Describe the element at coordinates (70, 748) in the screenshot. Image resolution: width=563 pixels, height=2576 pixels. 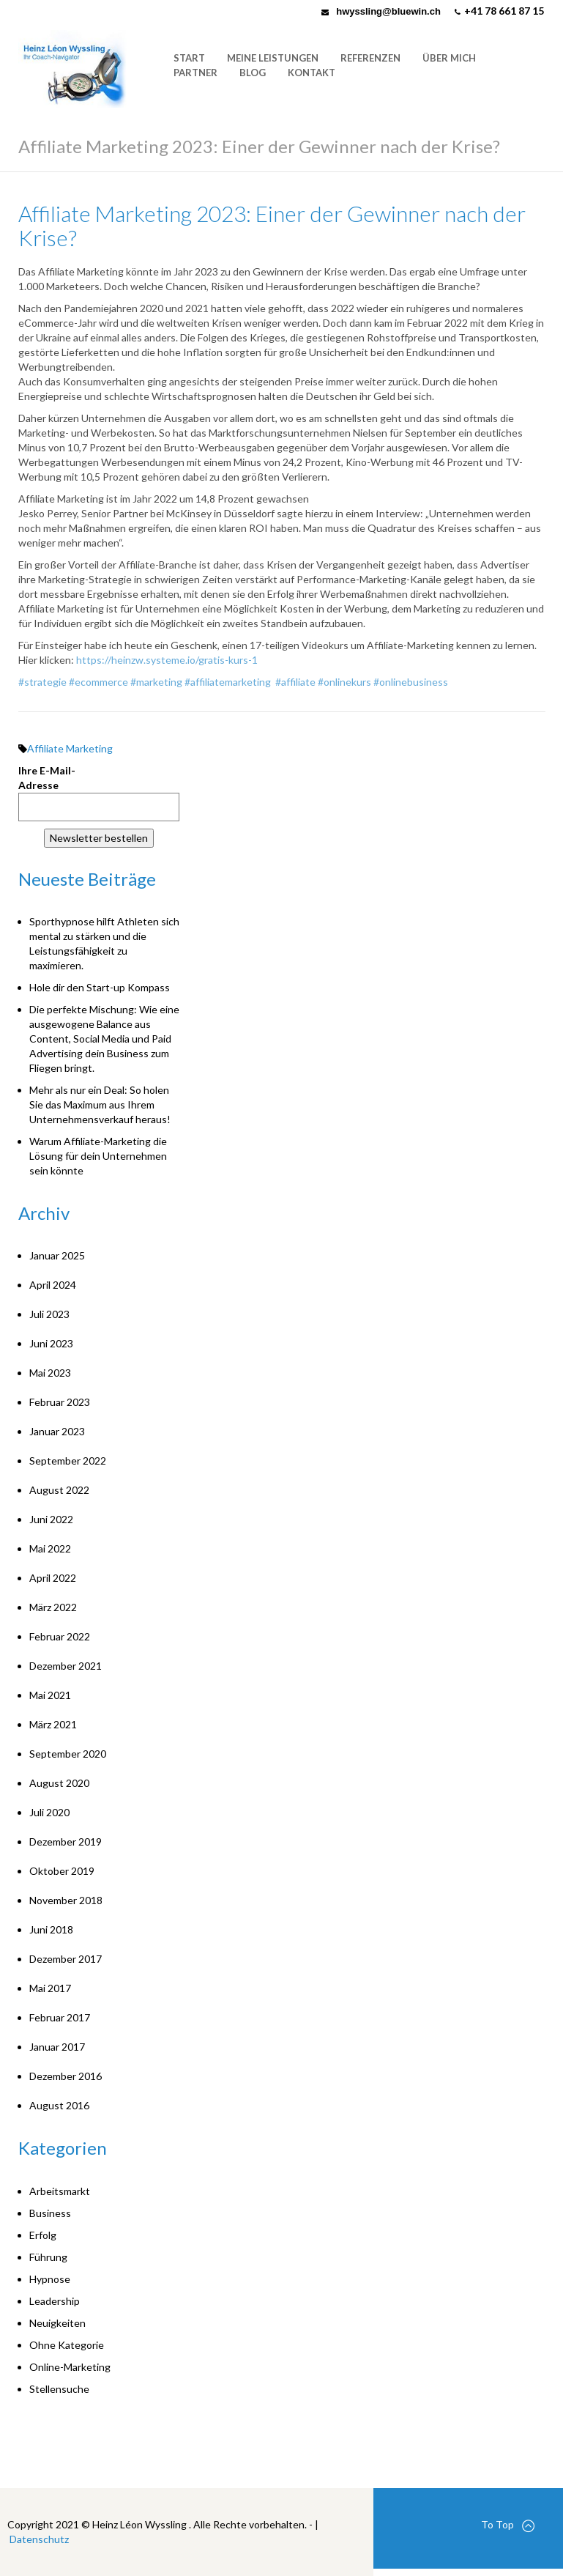
I see `Affiliate Marketing` at that location.